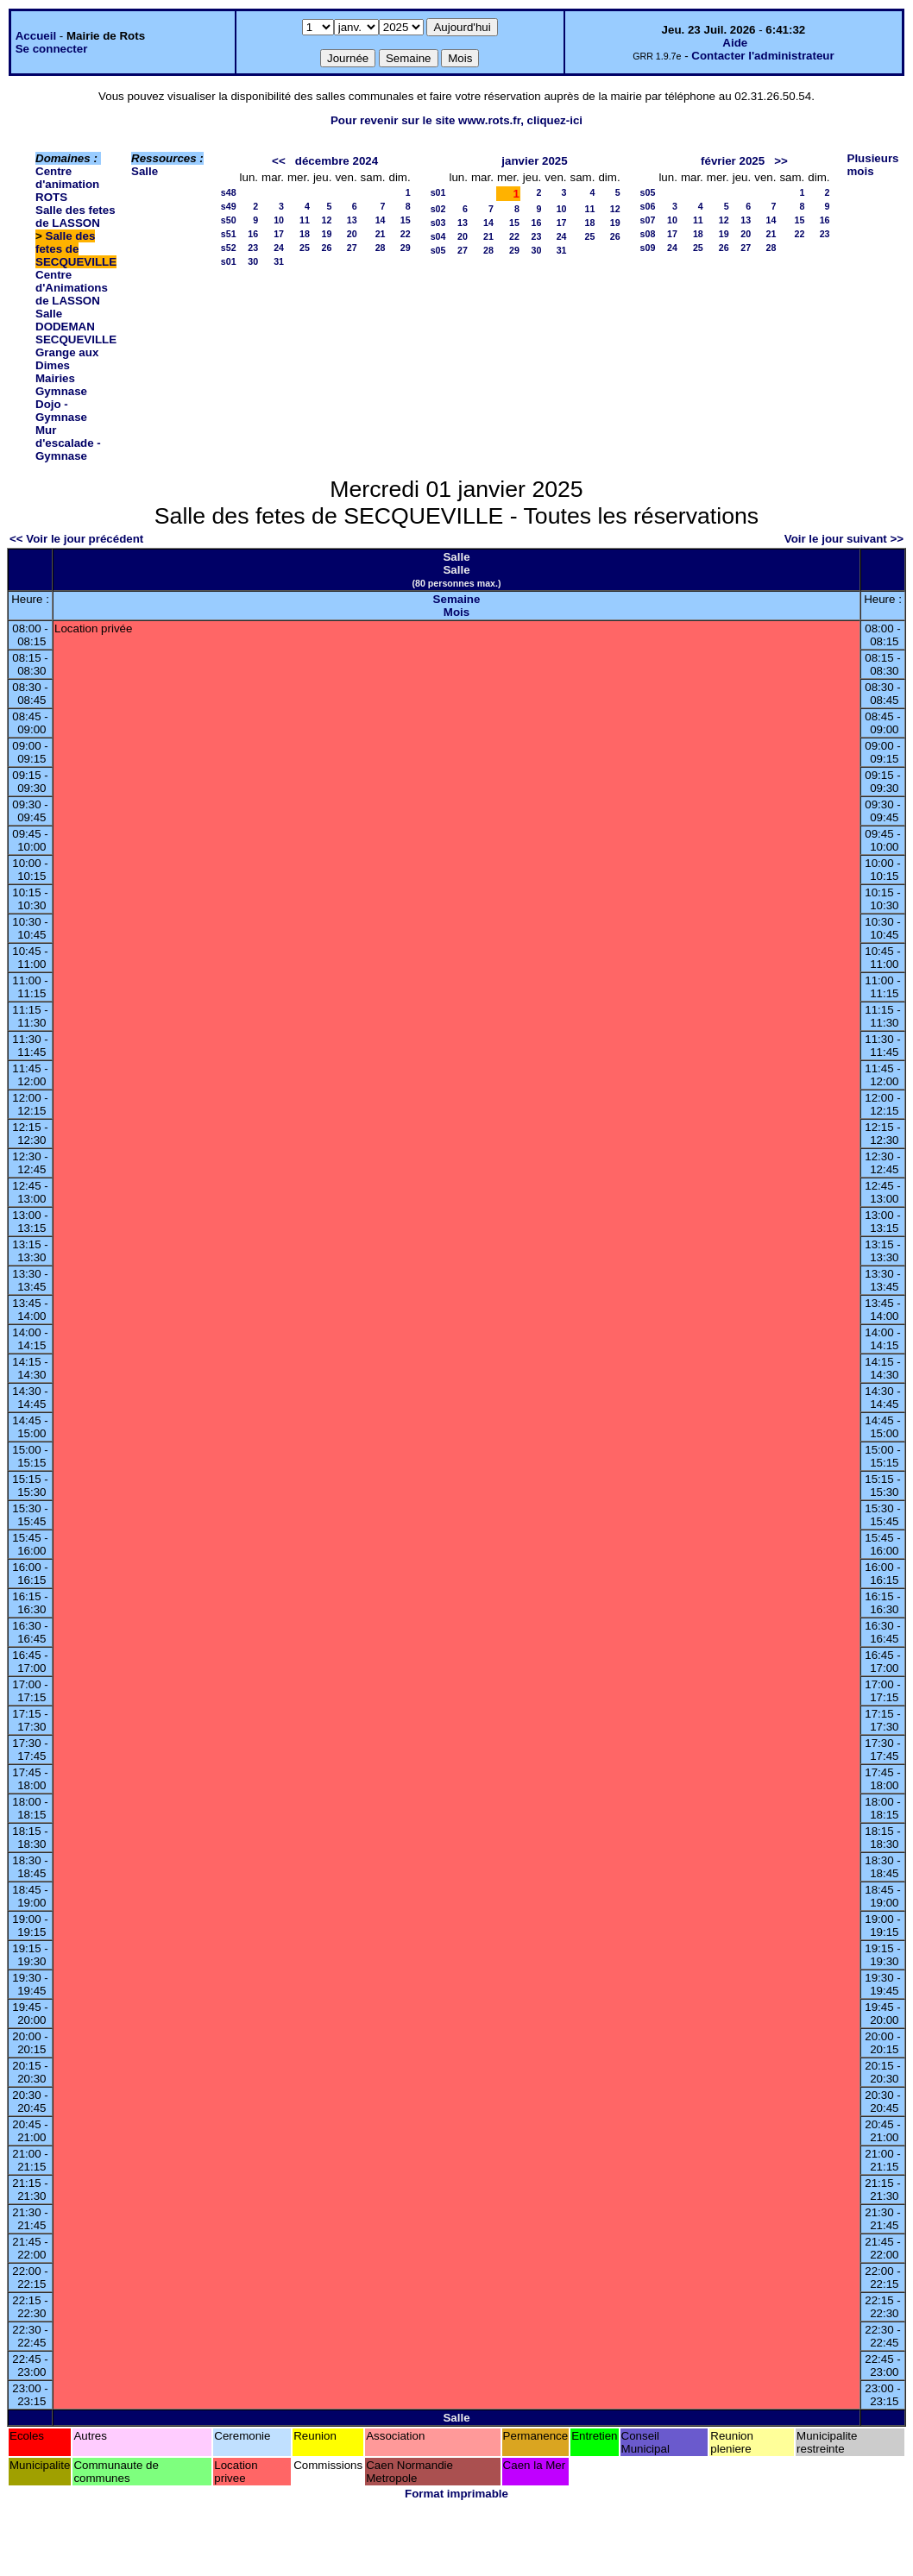  I want to click on Dojo - Gymnase, so click(61, 411).